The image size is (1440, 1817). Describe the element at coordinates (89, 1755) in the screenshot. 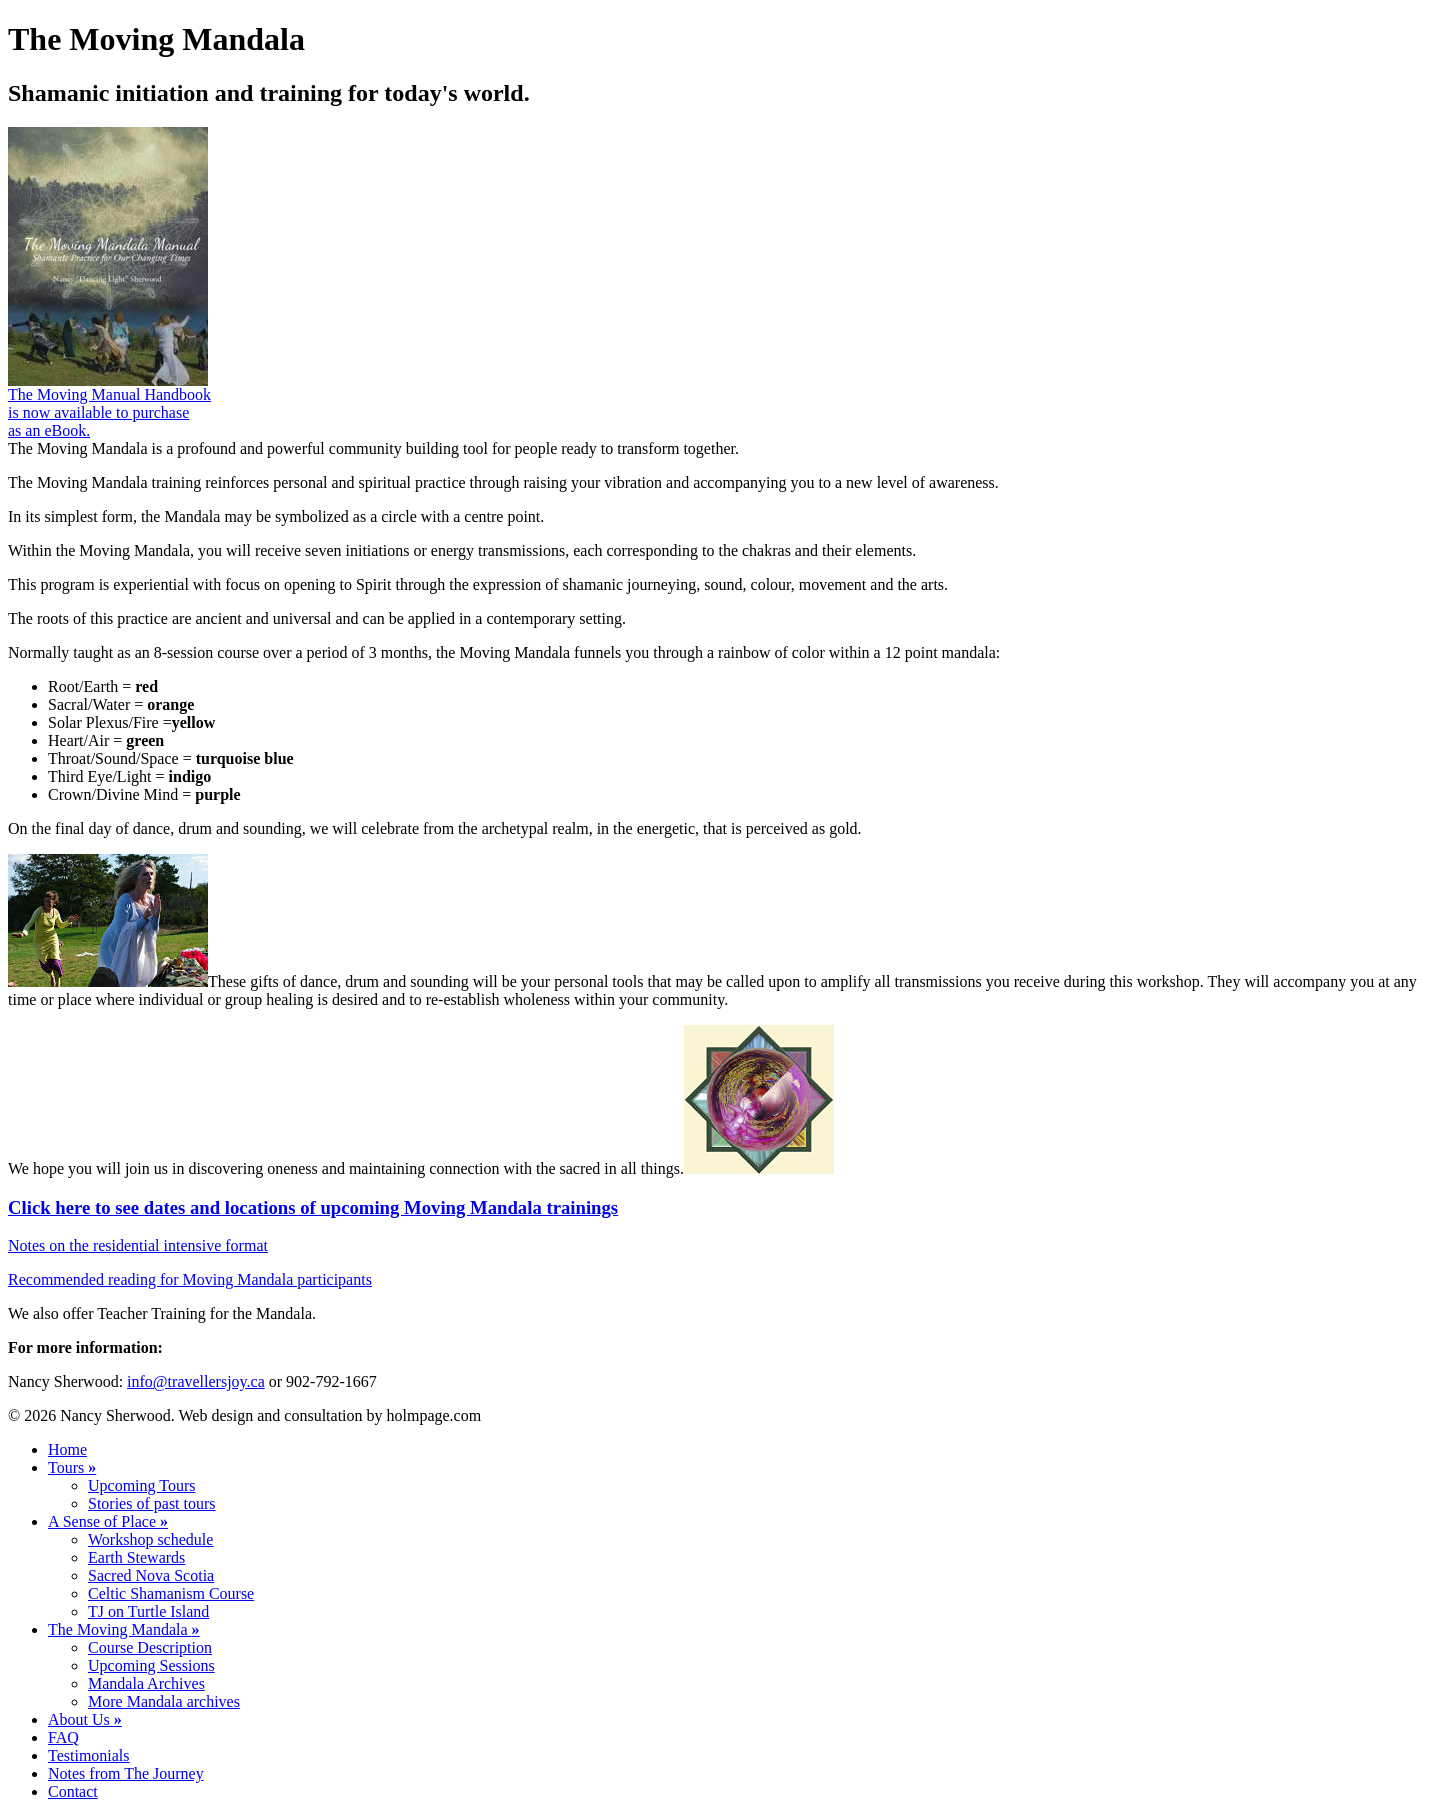

I see `Testimonials` at that location.